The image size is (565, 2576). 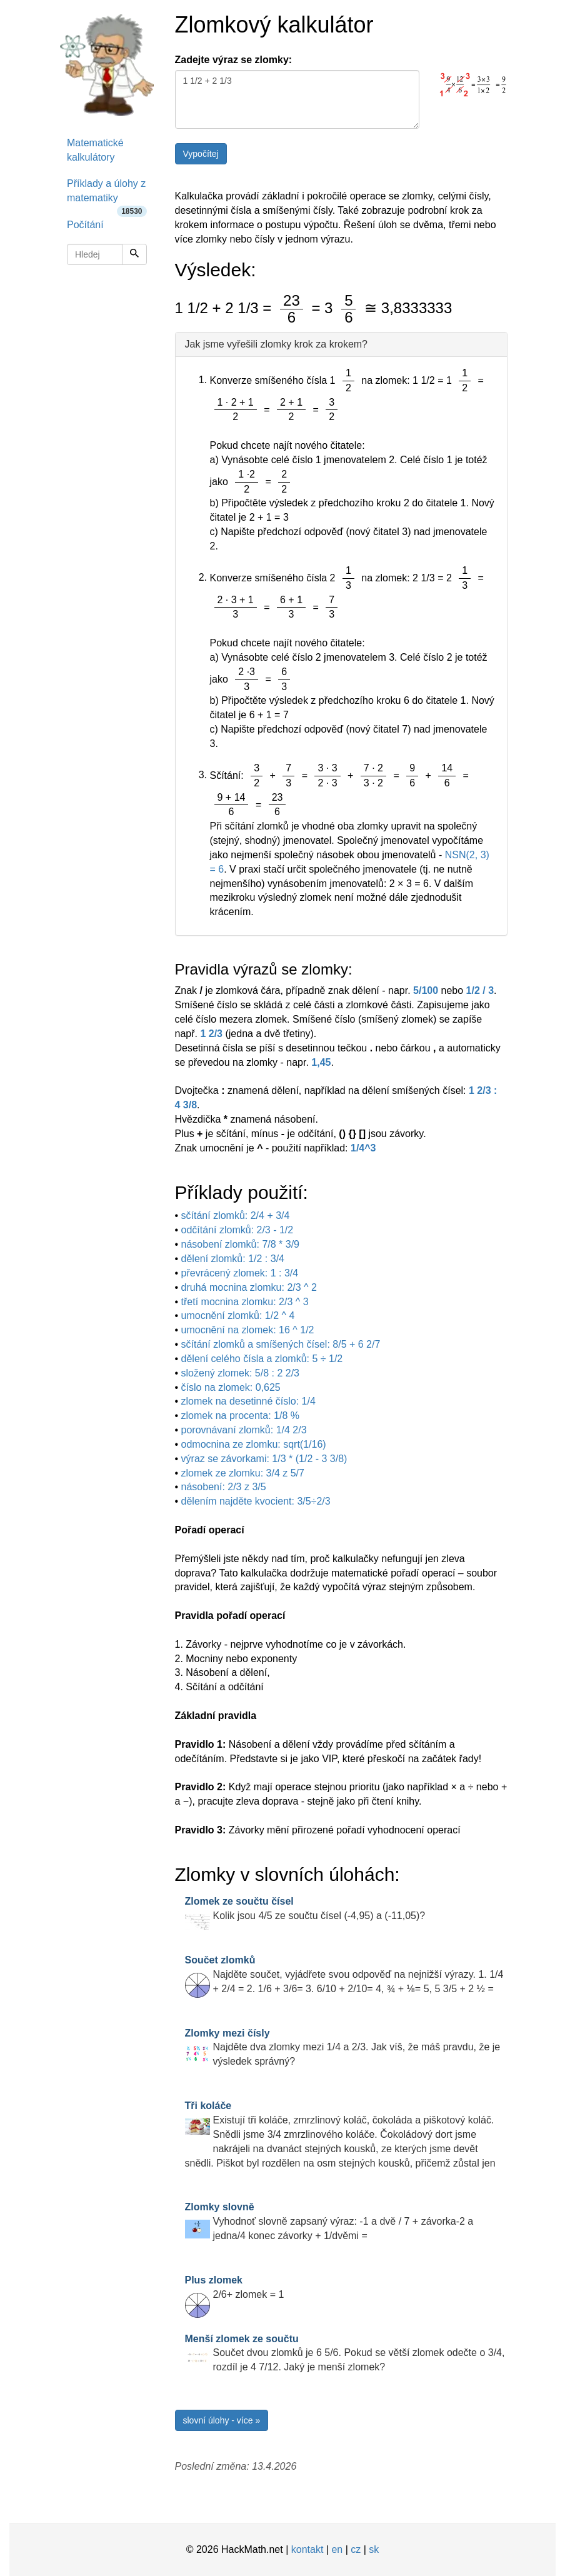 I want to click on umocnění na zlomek: 16 ^ 1/2, so click(x=247, y=1330).